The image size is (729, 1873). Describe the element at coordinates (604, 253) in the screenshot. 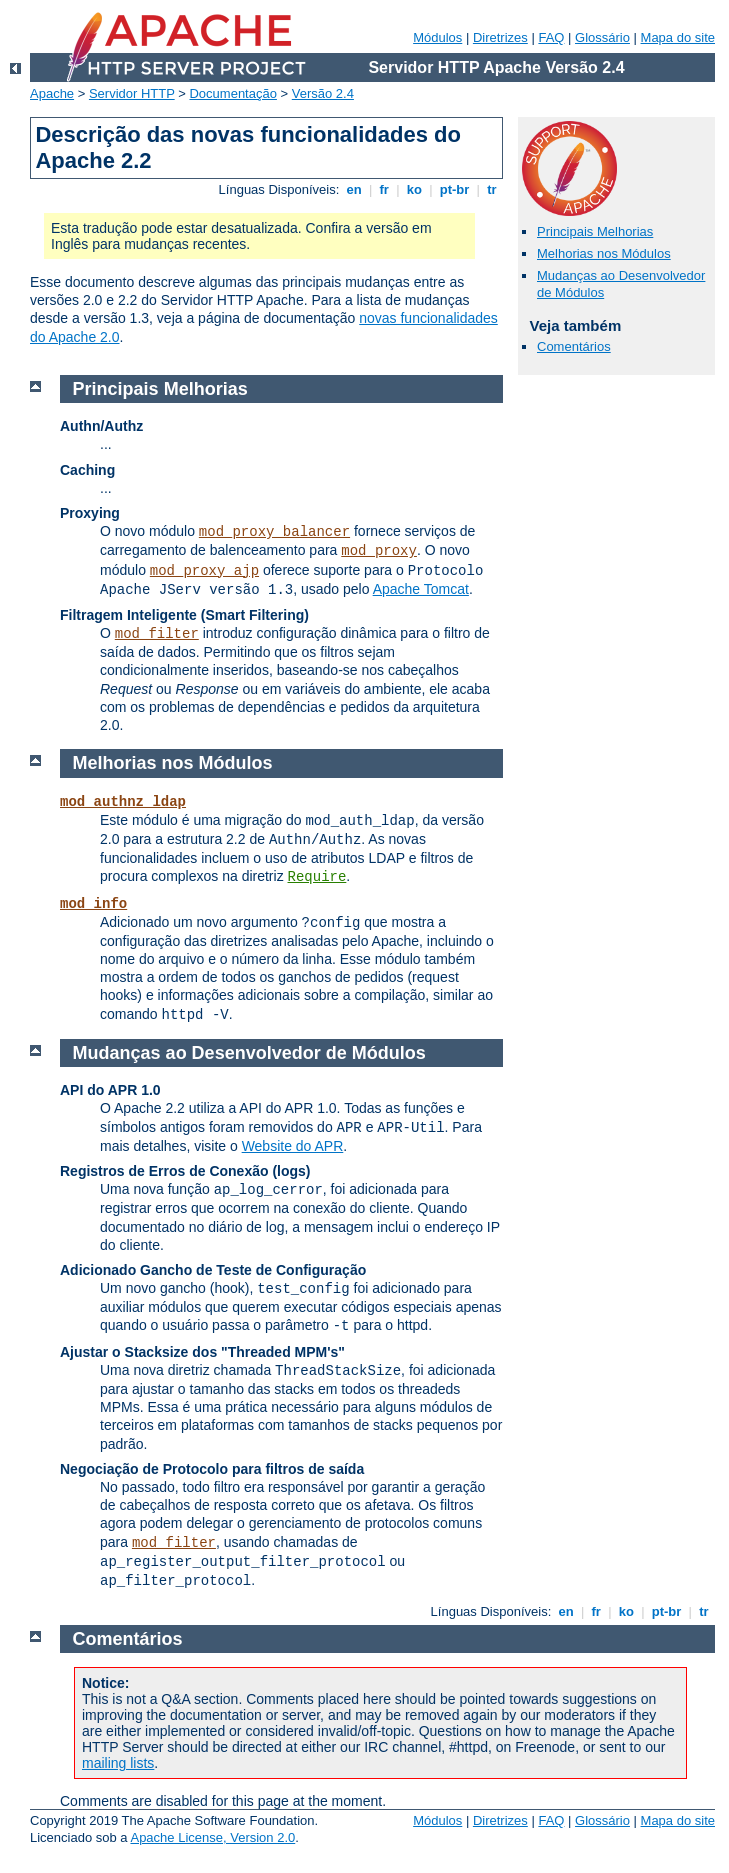

I see `Melhorias nos Módulos` at that location.